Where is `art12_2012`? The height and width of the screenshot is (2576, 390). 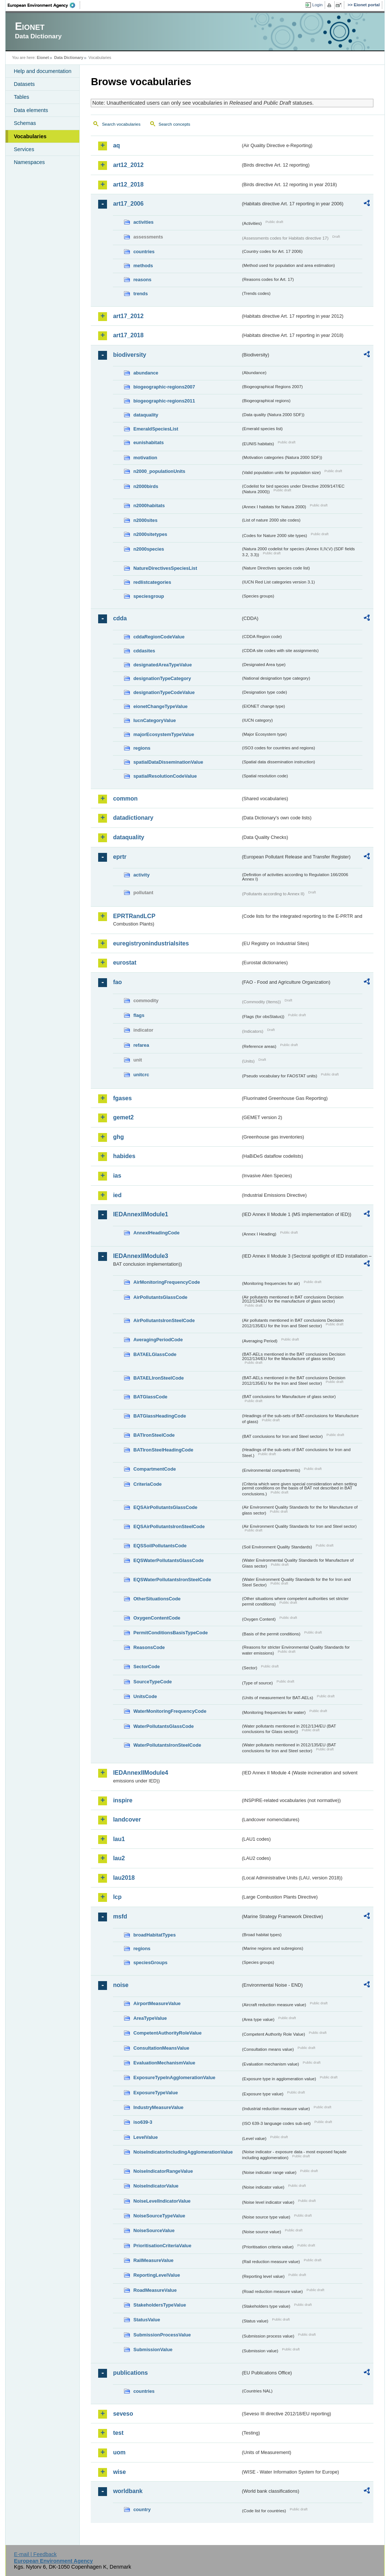 art12_2012 is located at coordinates (128, 165).